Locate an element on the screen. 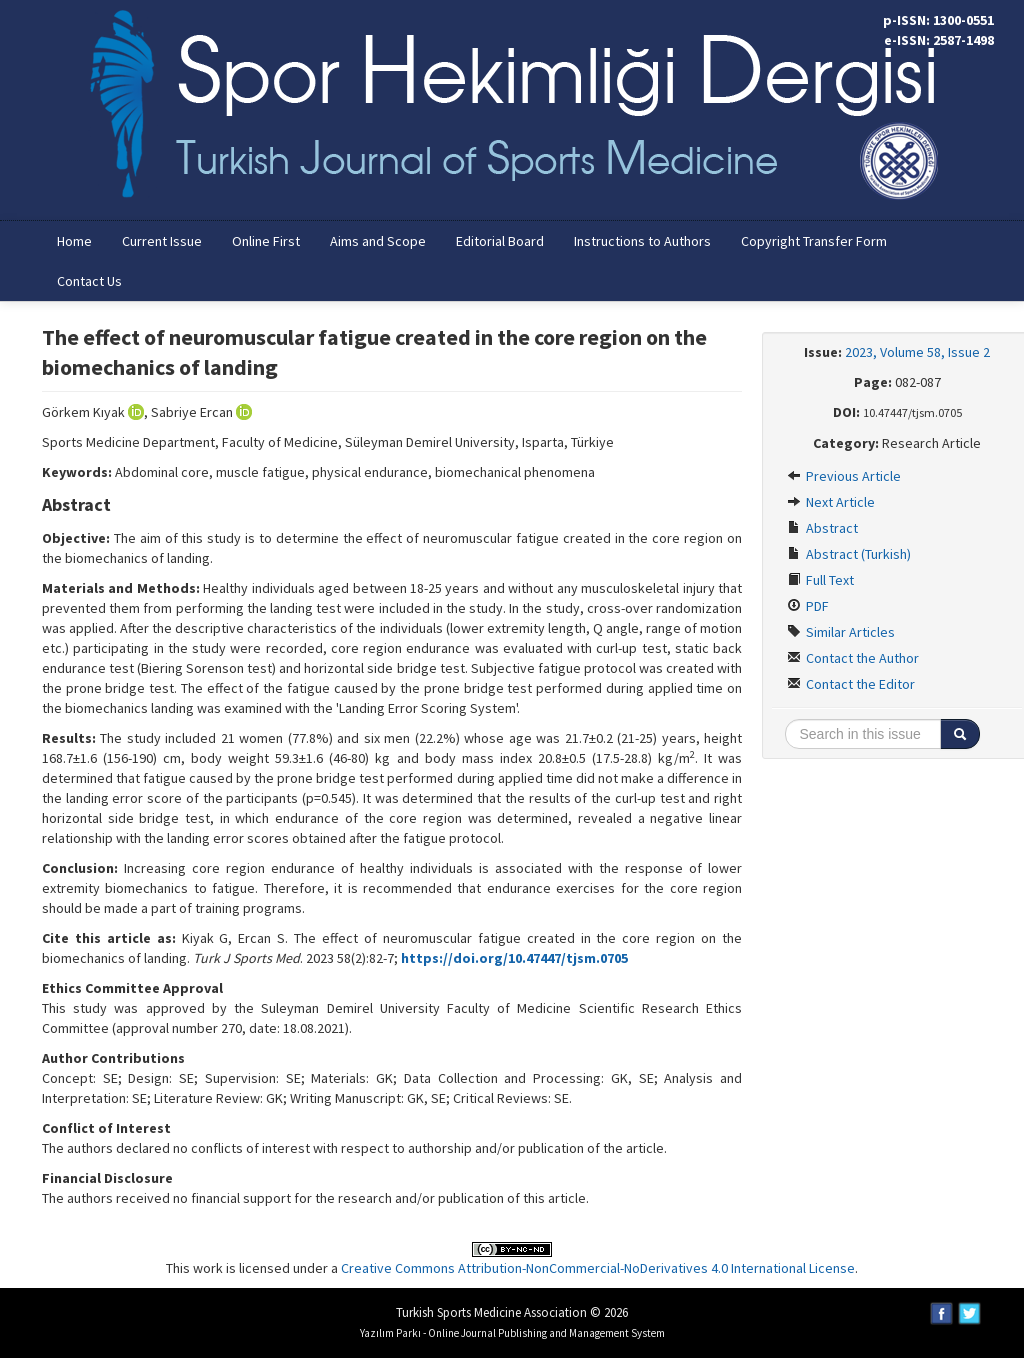 This screenshot has height=1358, width=1024. https://doi.org/10.47447/tjsm.0705 is located at coordinates (514, 958).